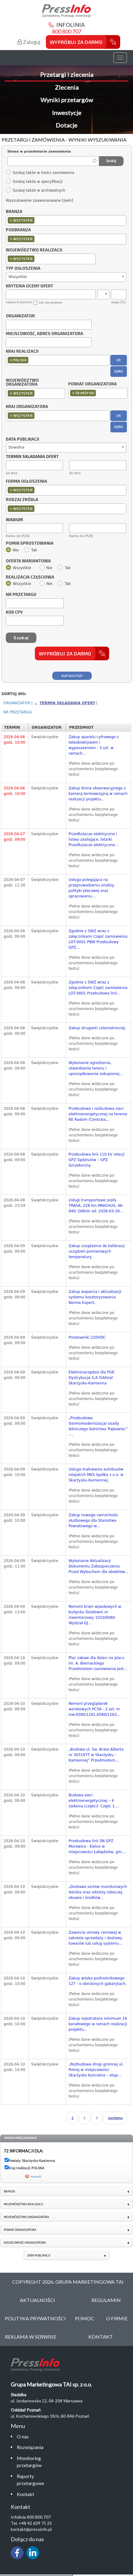 The height and width of the screenshot is (2576, 133). What do you see at coordinates (16, 447) in the screenshot?
I see `Dowolna [textbox]` at bounding box center [16, 447].